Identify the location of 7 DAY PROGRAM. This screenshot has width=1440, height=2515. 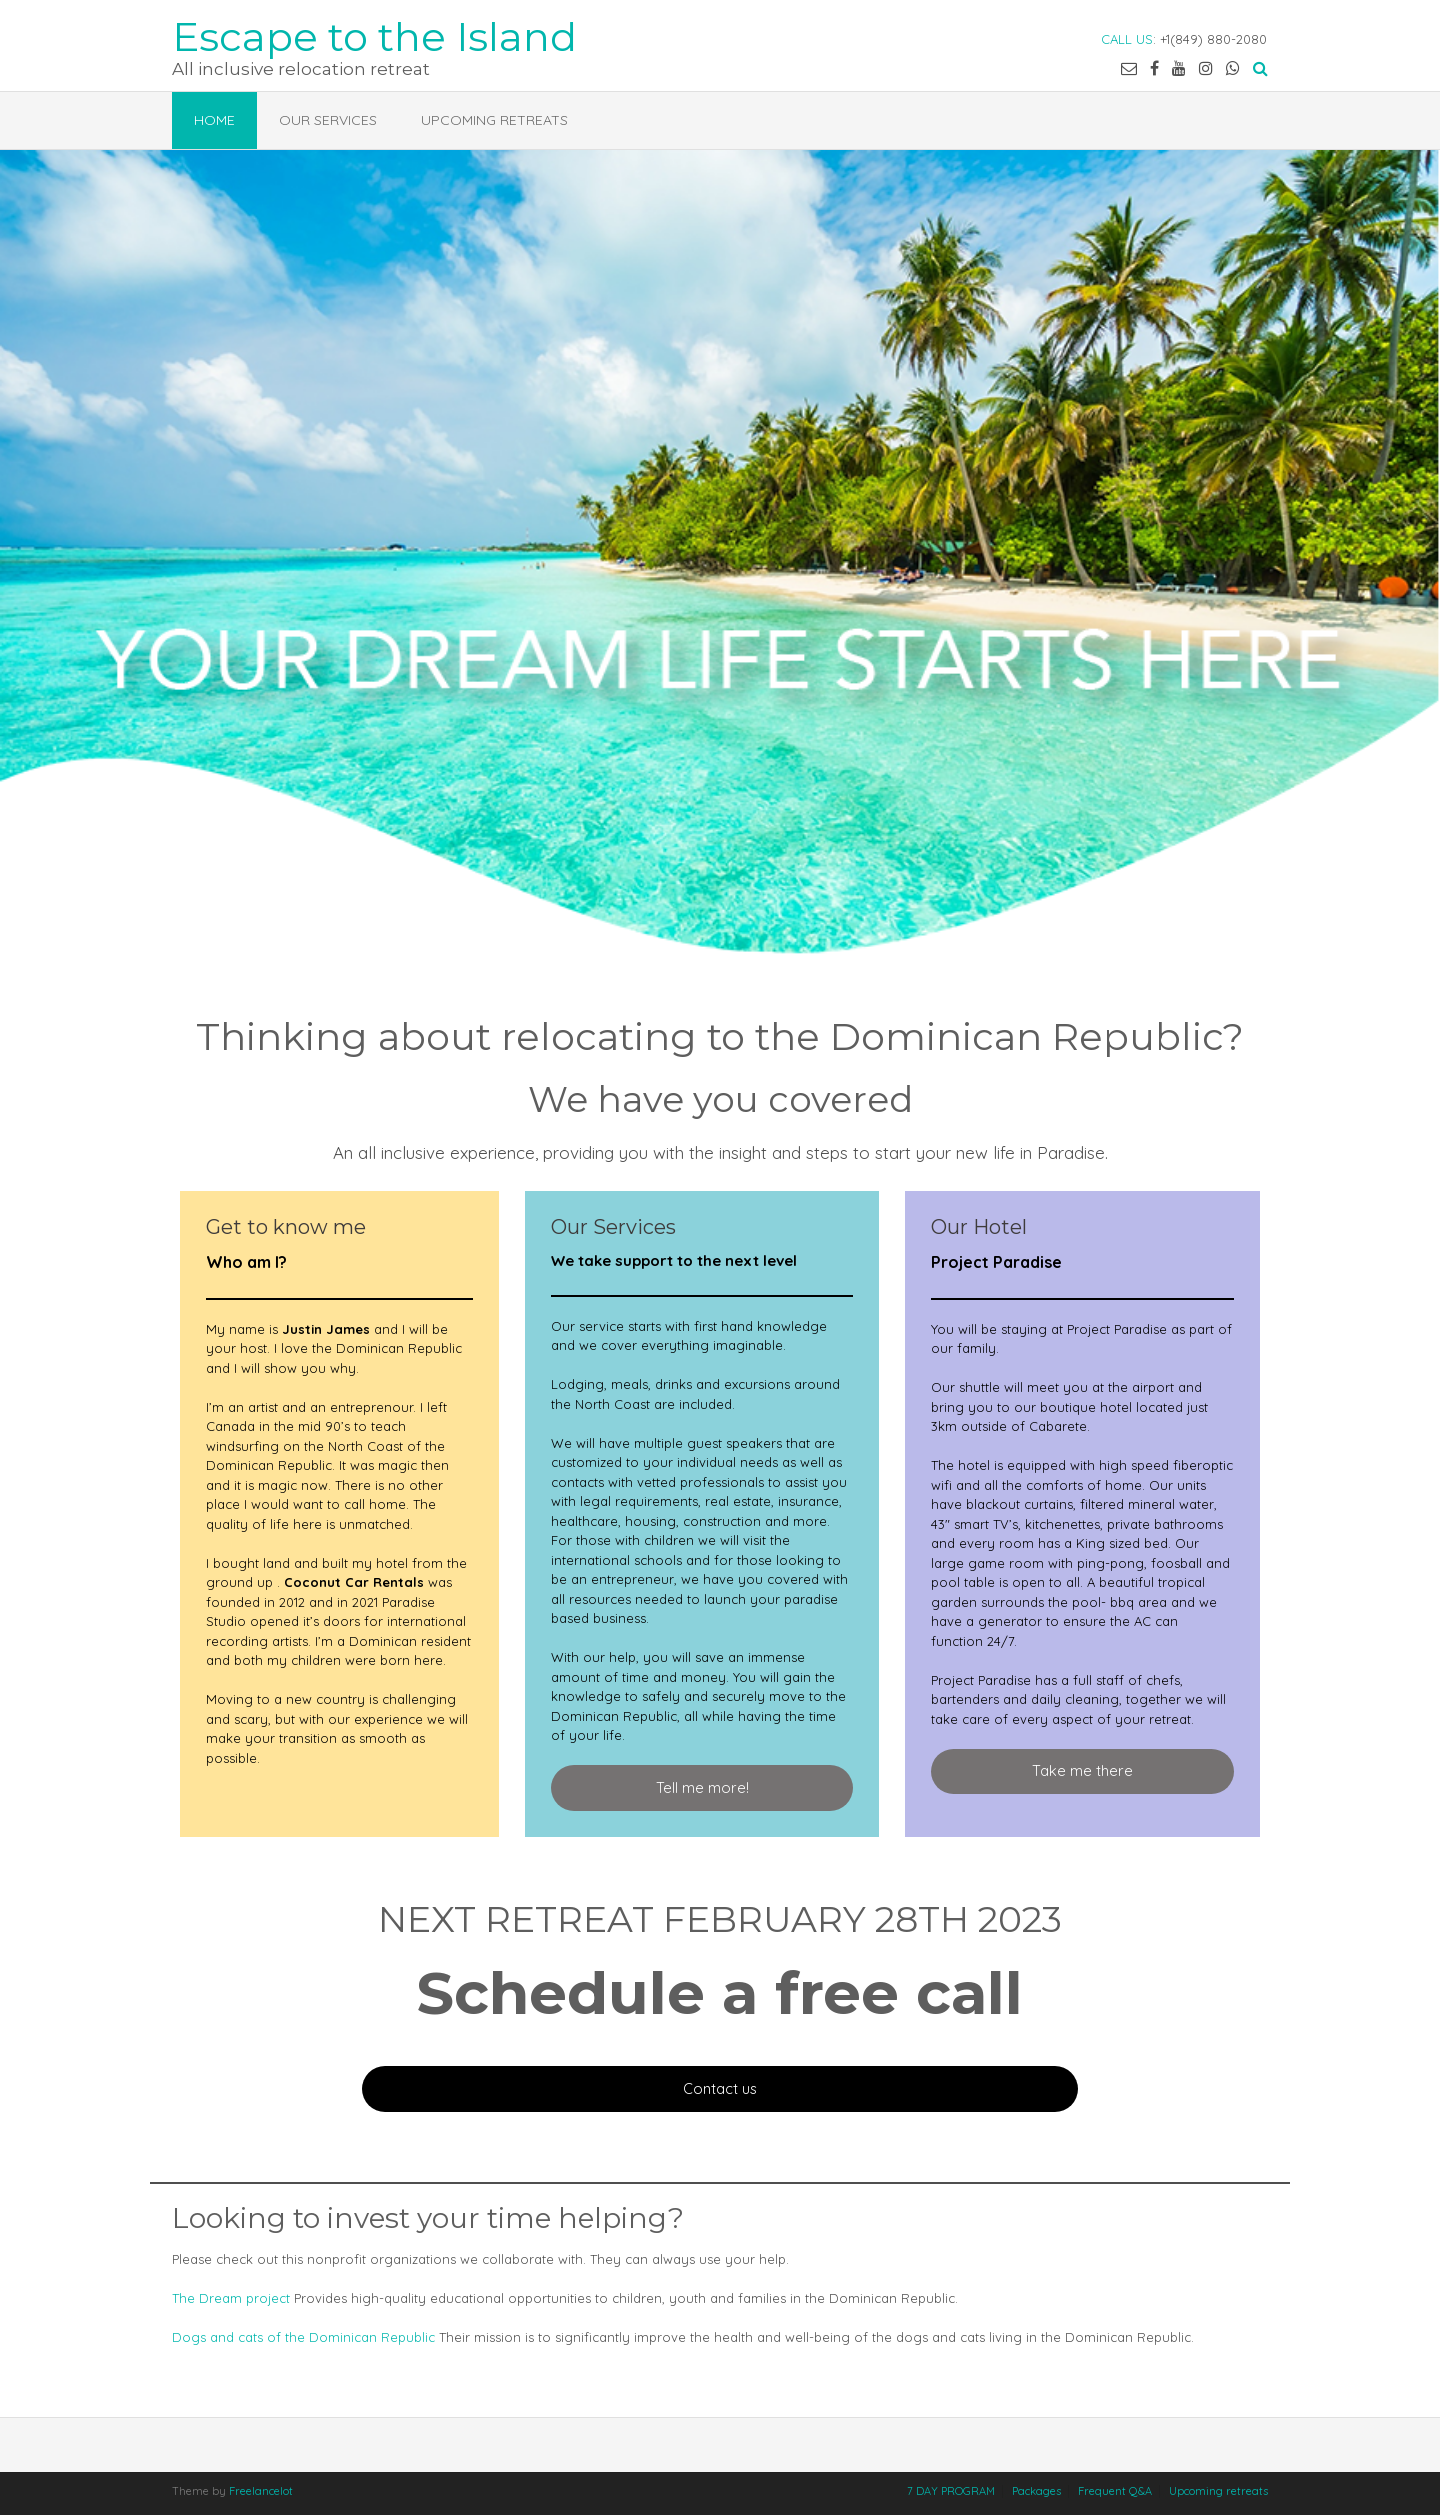
(951, 2491).